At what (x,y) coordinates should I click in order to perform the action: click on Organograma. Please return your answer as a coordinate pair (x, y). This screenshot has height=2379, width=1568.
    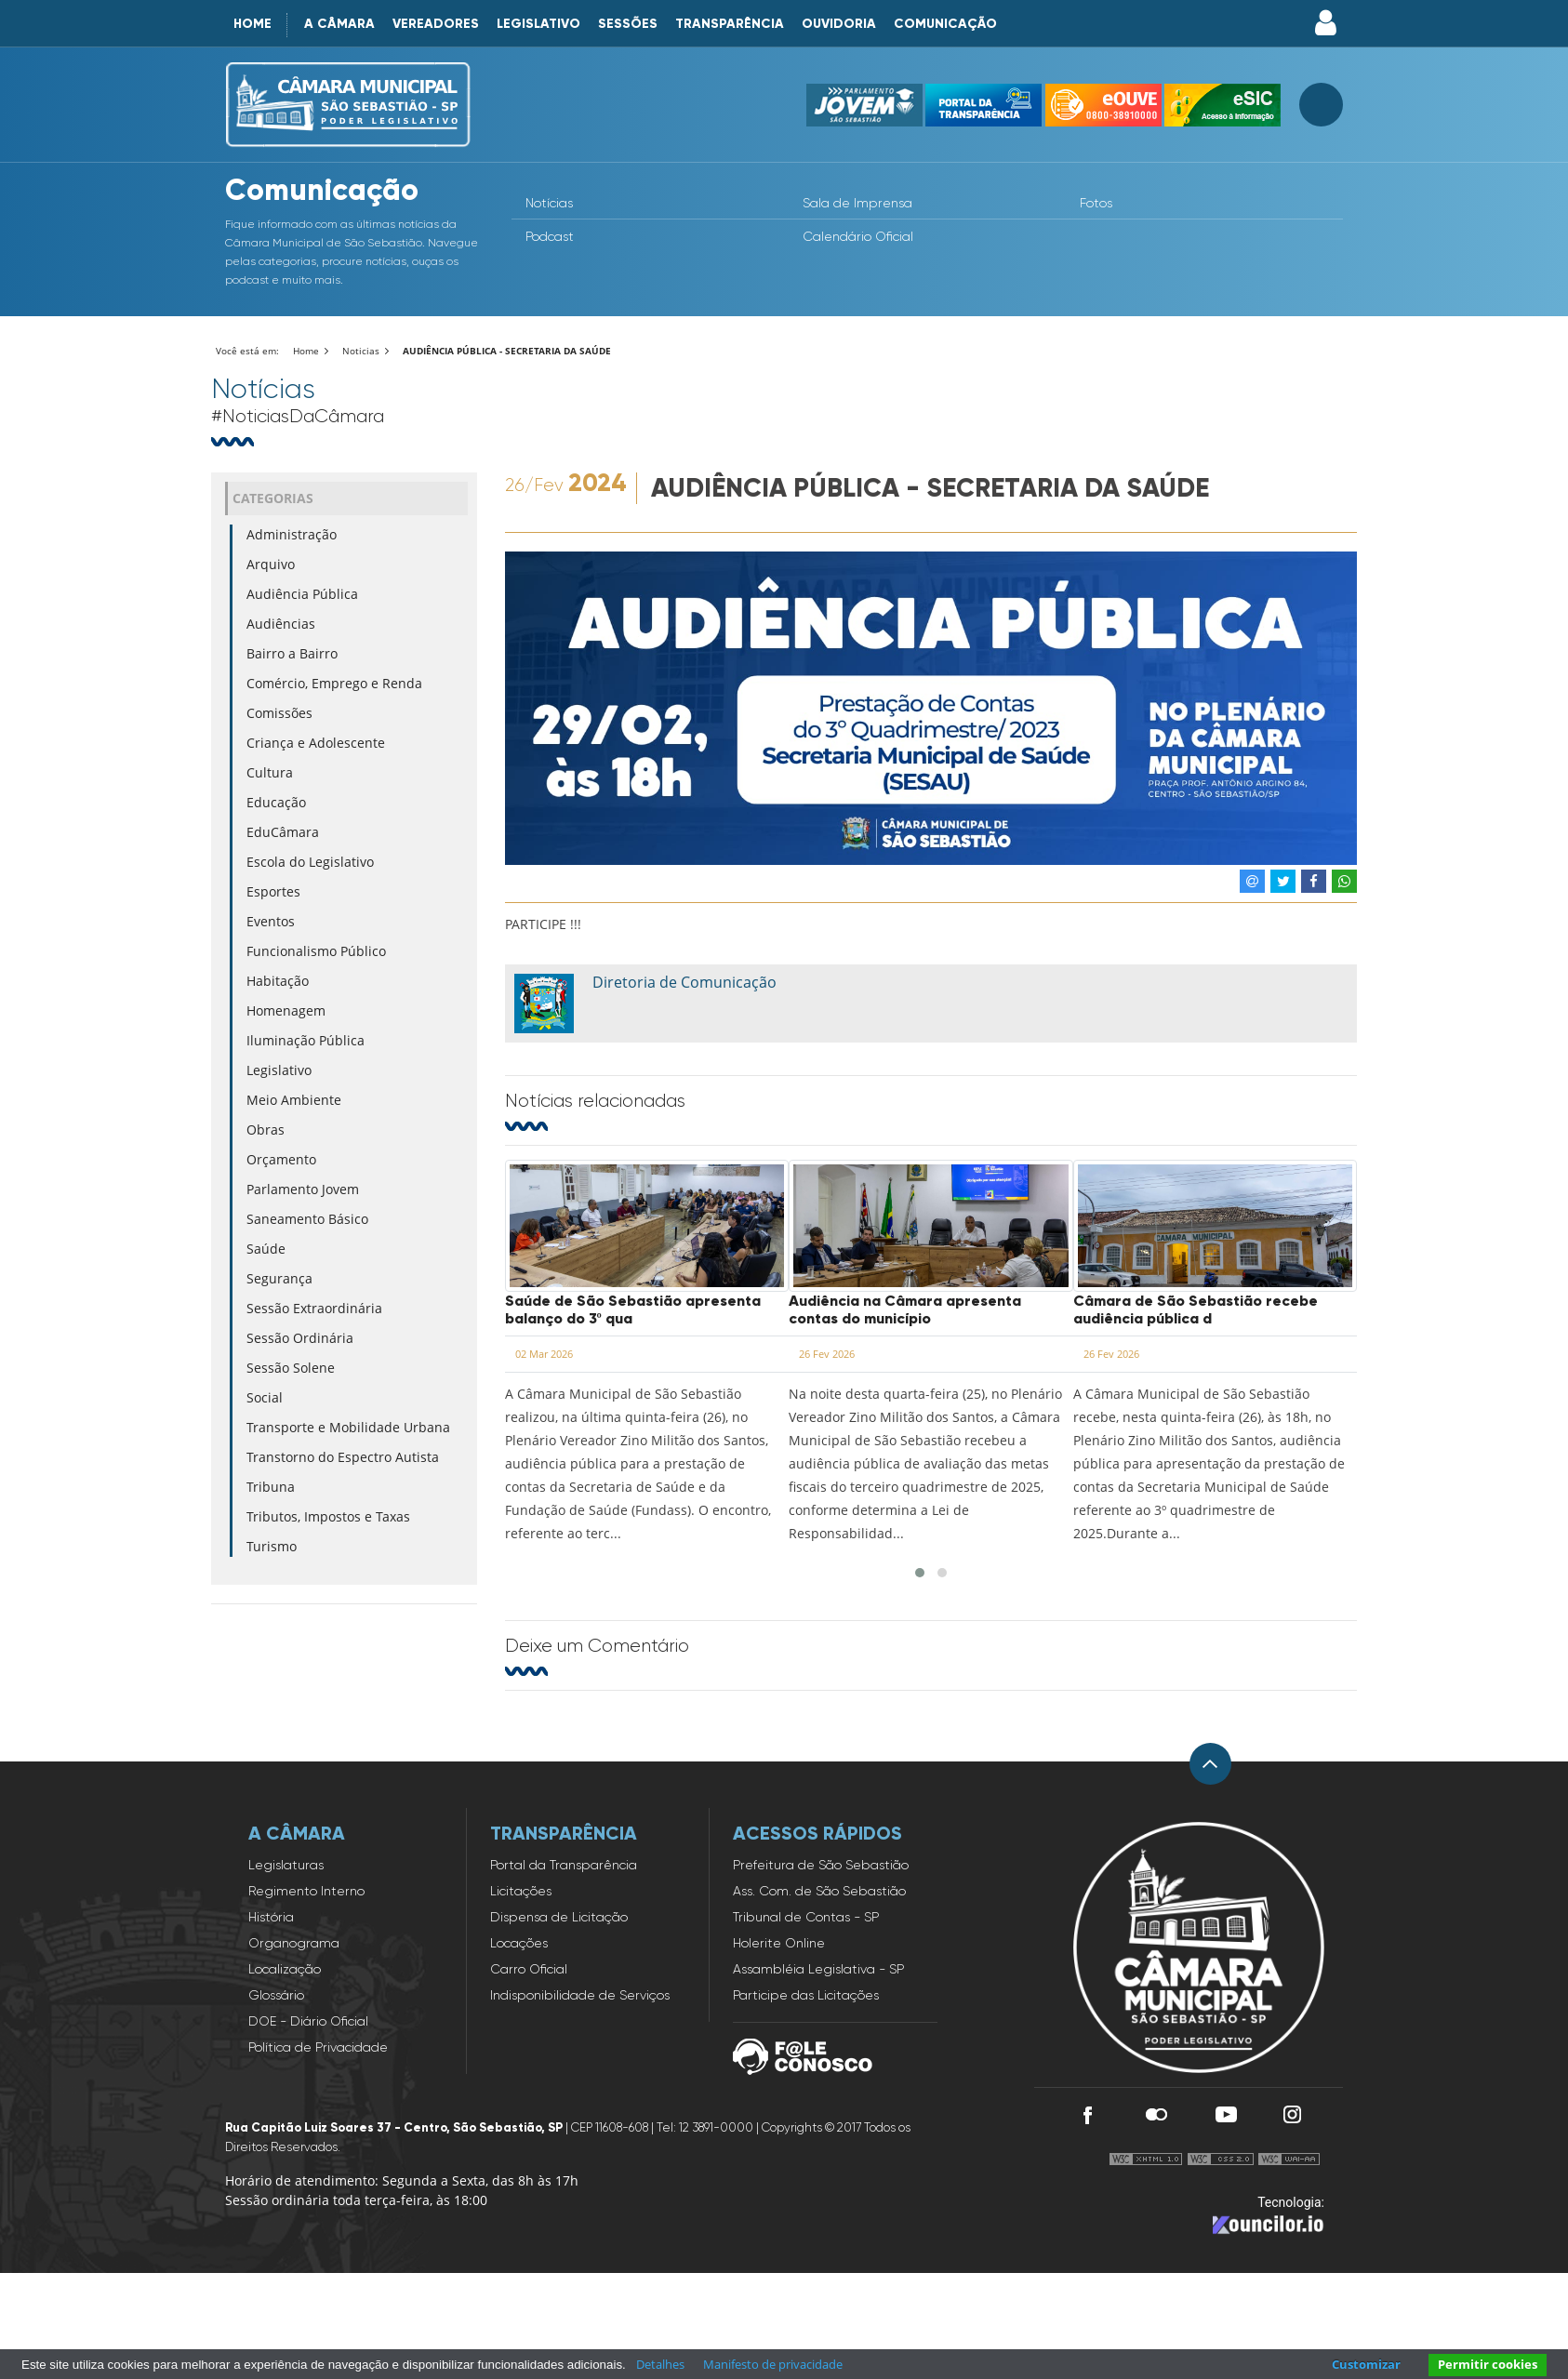
    Looking at the image, I should click on (293, 1942).